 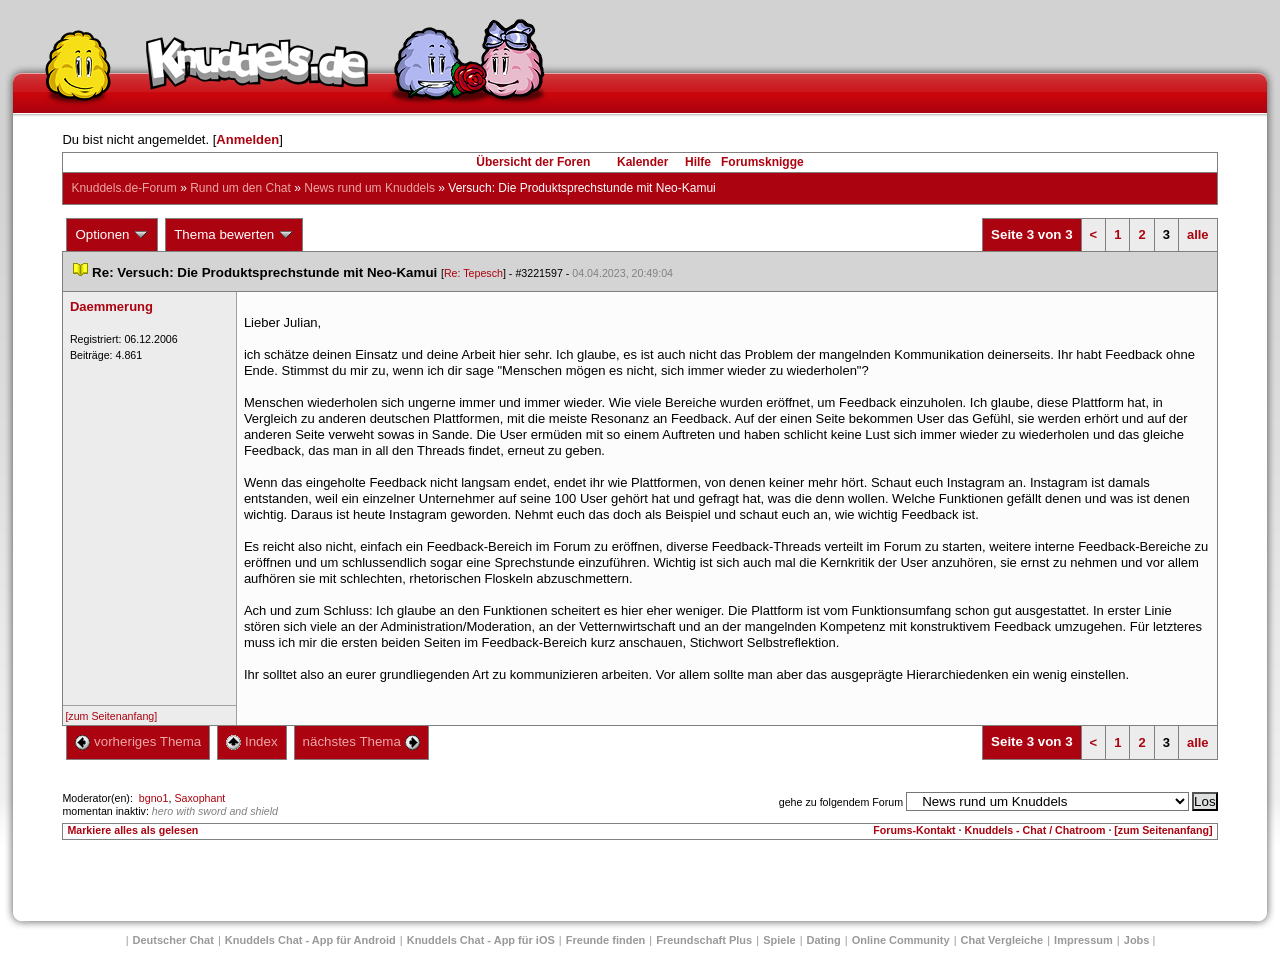 I want to click on Anmelden, so click(x=247, y=139).